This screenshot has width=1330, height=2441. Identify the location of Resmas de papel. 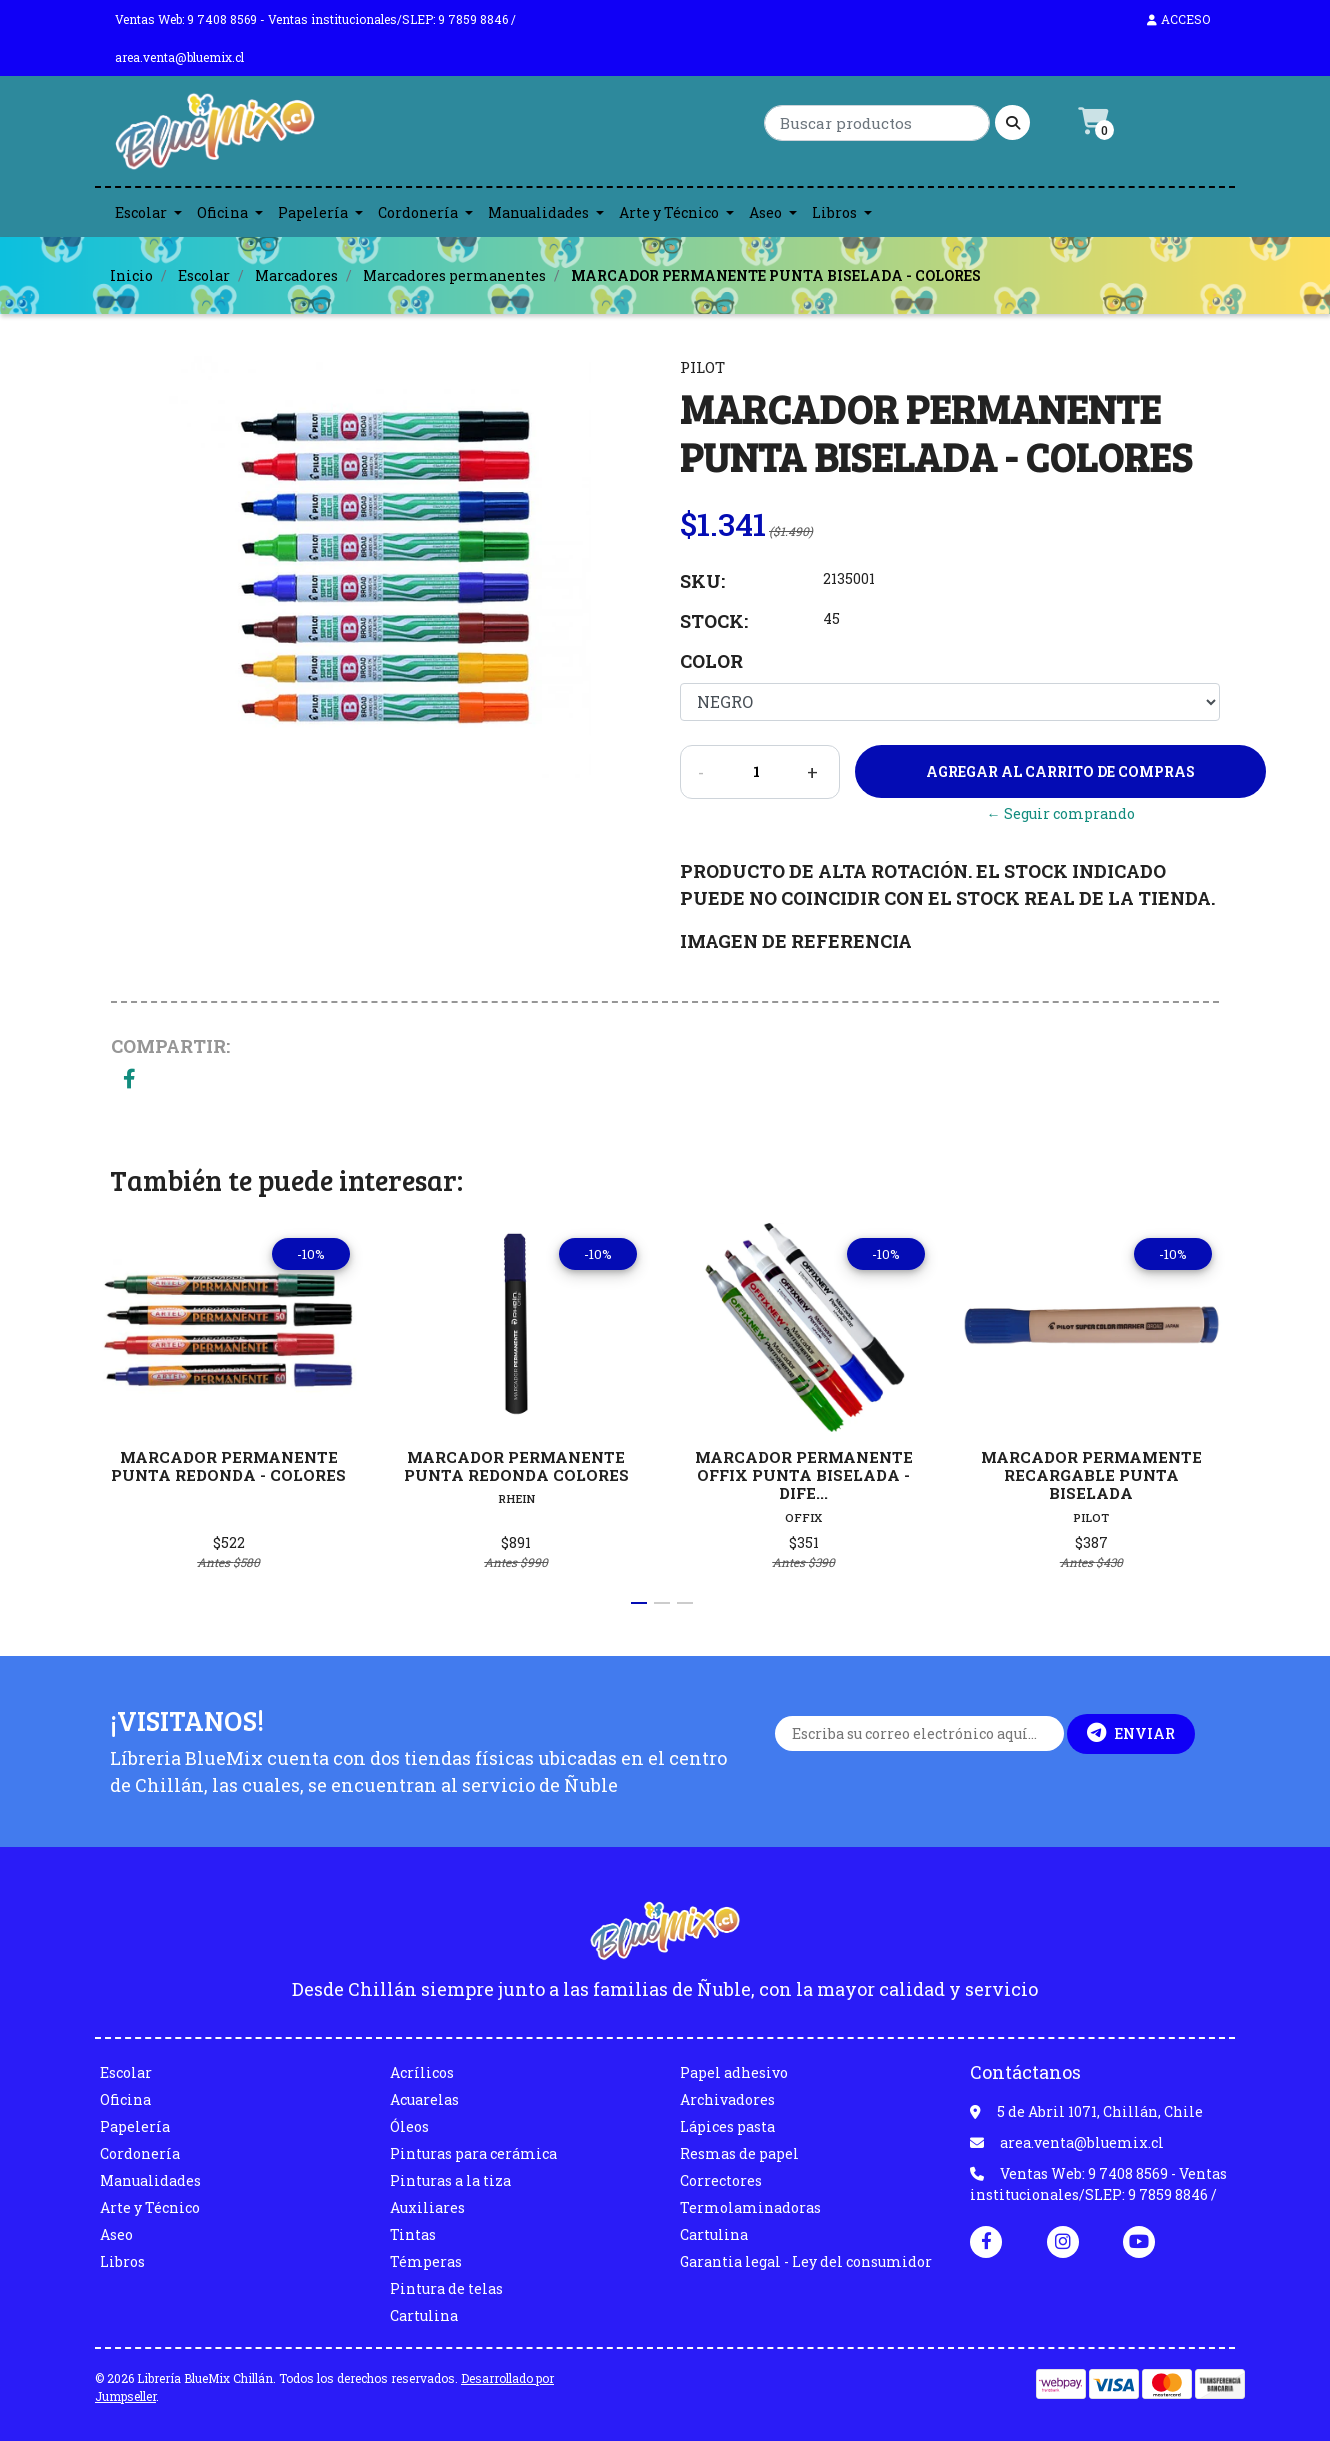
(739, 2153).